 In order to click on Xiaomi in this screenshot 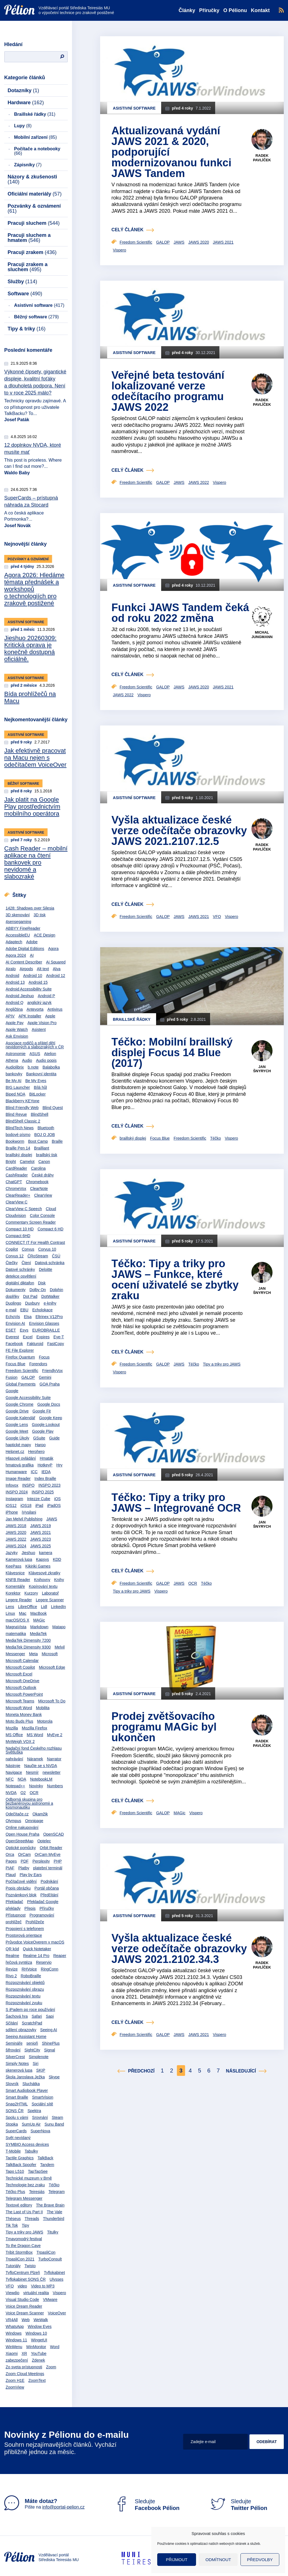, I will do `click(12, 2353)`.